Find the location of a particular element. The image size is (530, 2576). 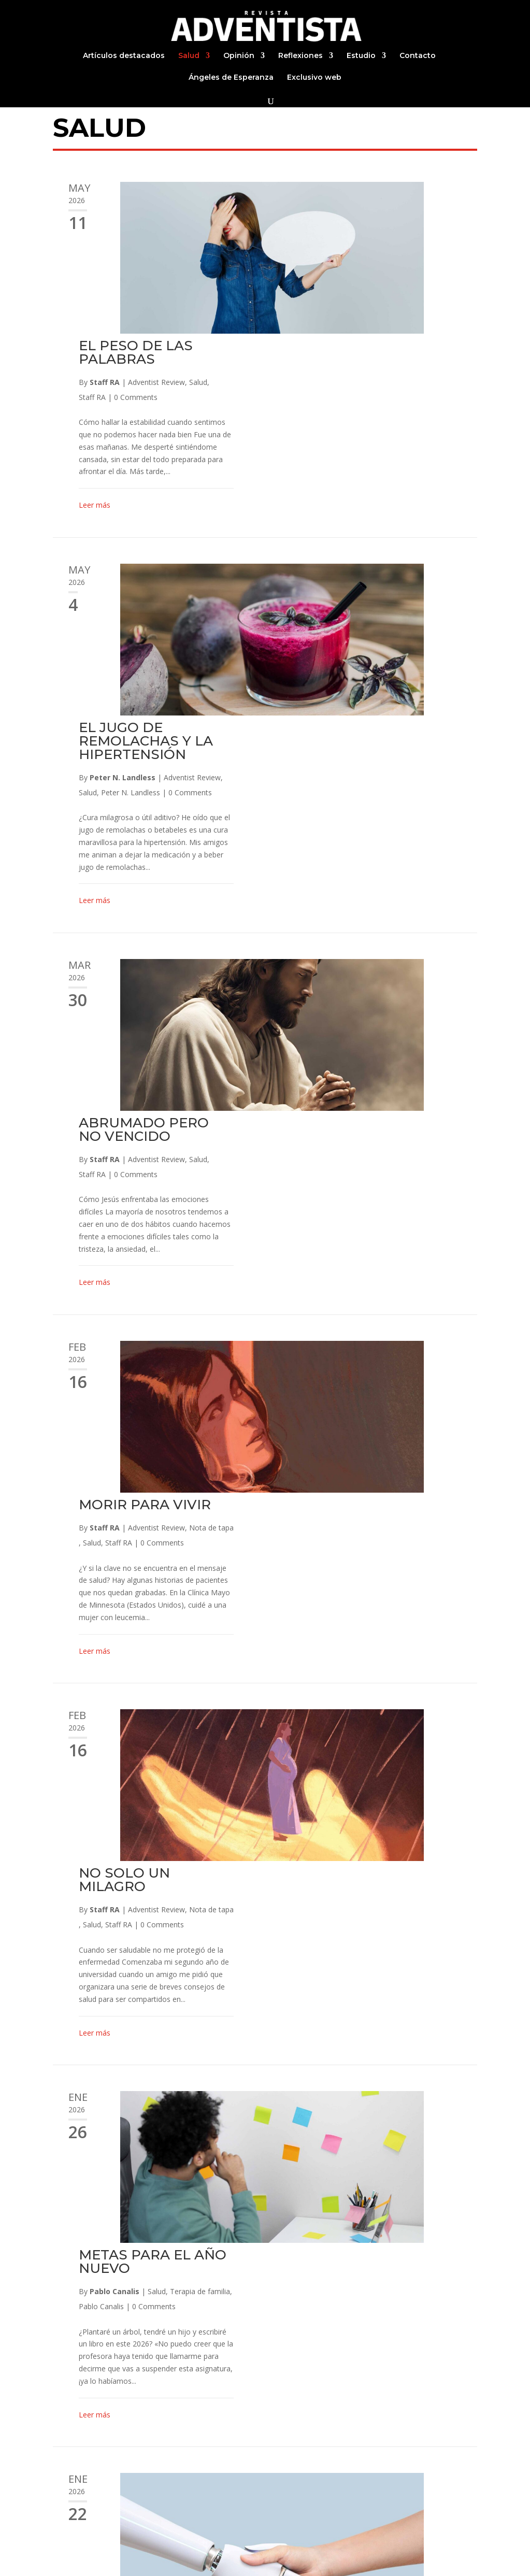

Reflexiones is located at coordinates (300, 56).